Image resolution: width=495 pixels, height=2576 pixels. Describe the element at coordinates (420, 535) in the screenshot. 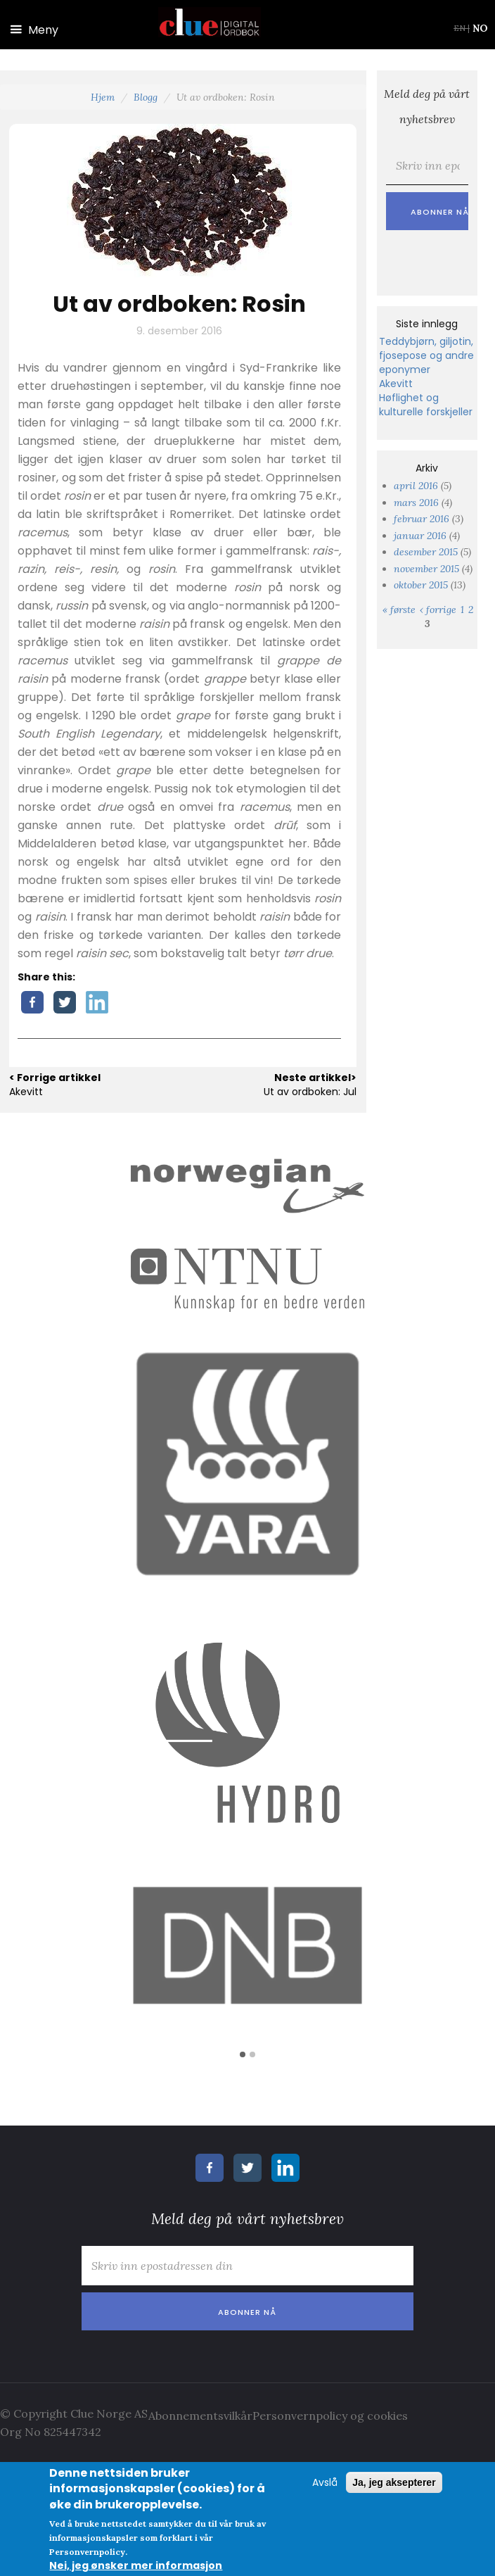

I see `januar 2016` at that location.